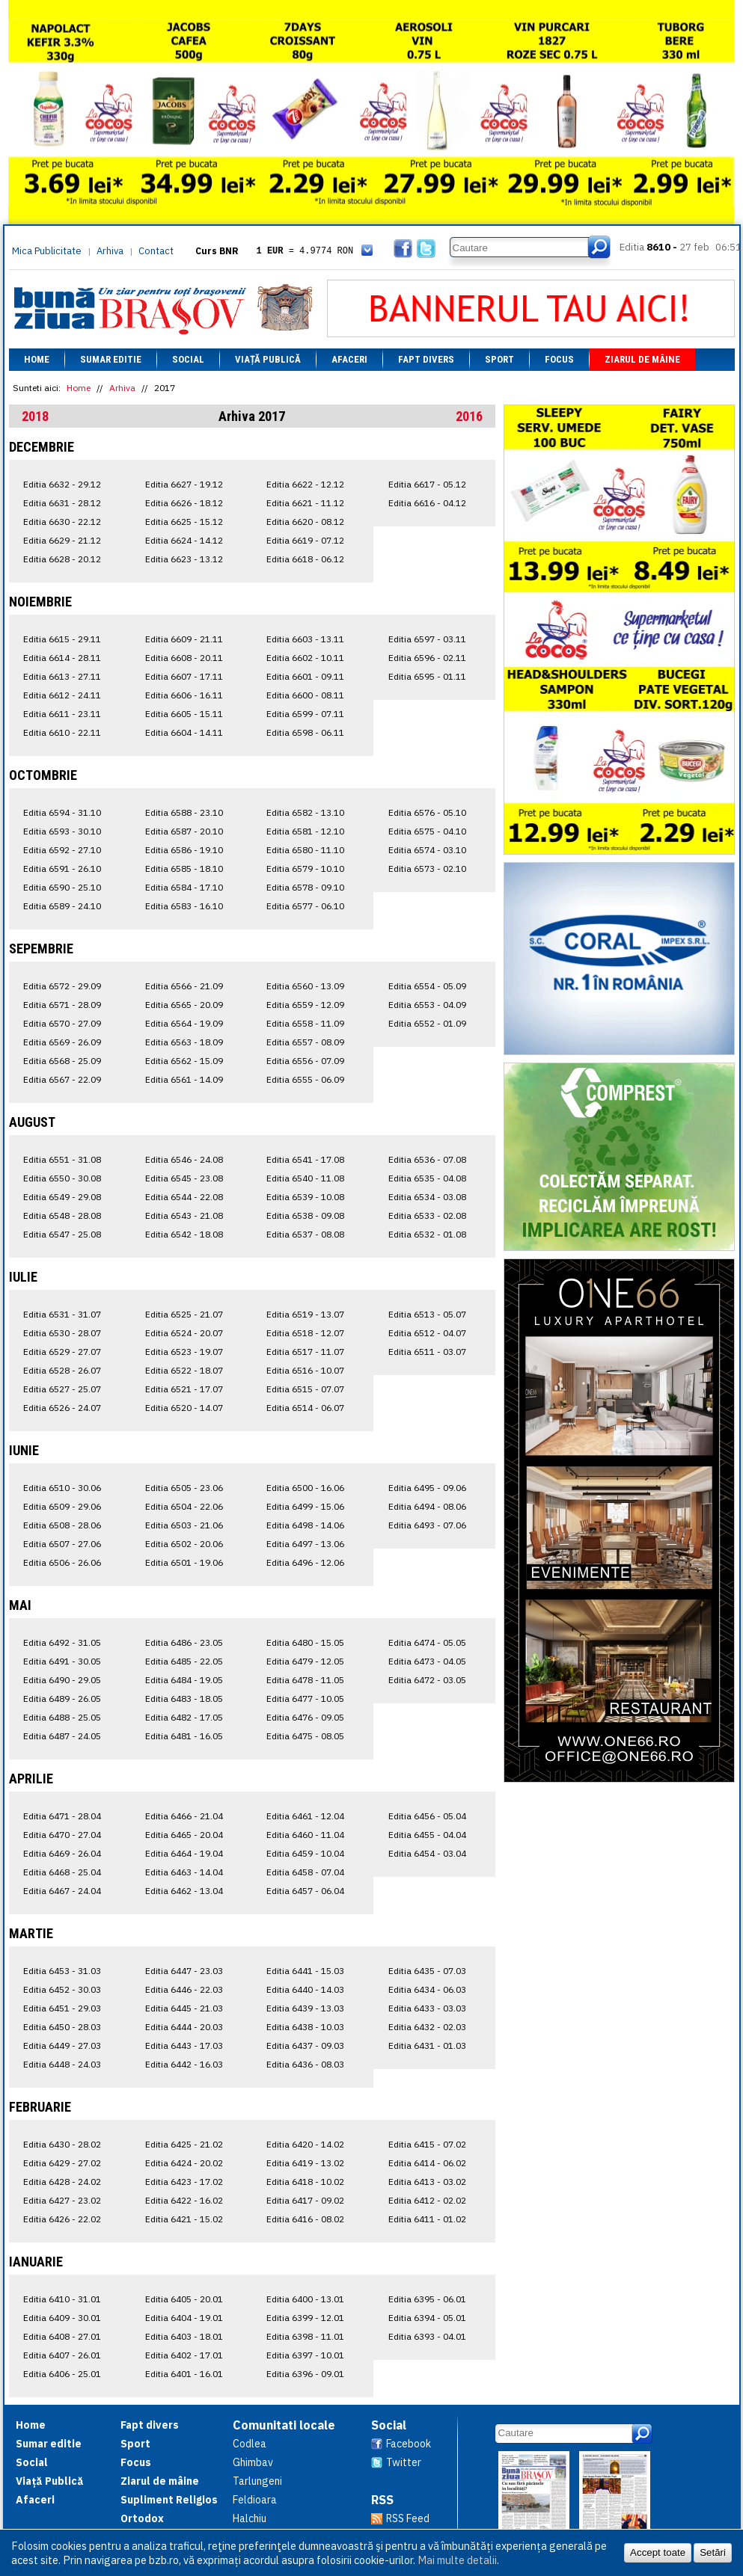  What do you see at coordinates (257, 2481) in the screenshot?
I see `Tarlungeni` at bounding box center [257, 2481].